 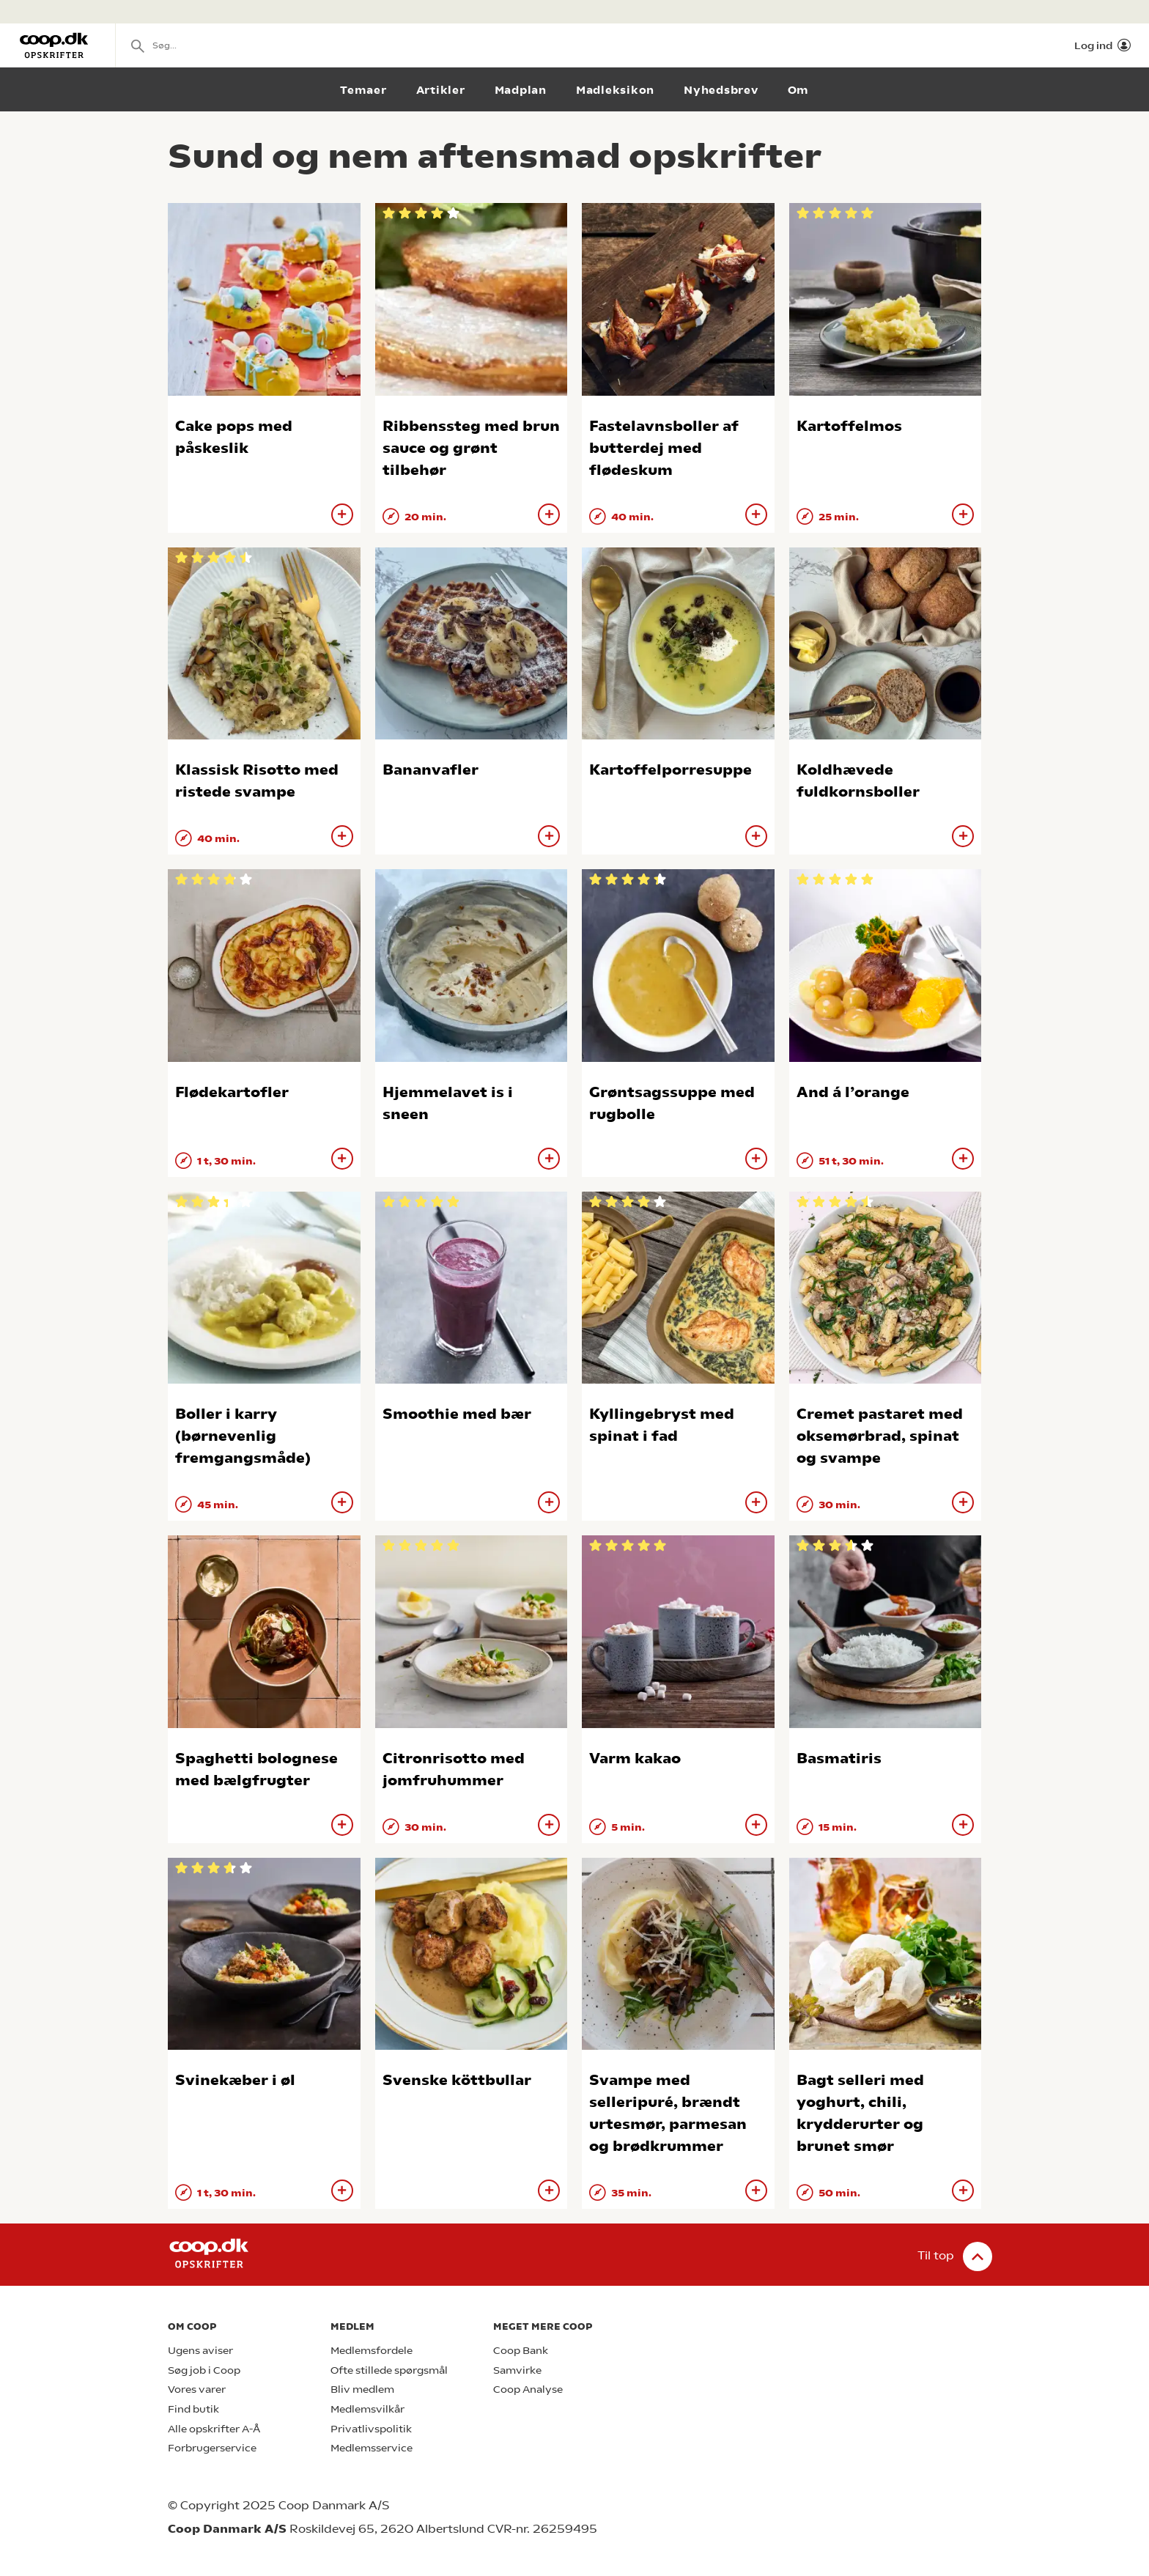 I want to click on Søg job i Coop, so click(x=204, y=2370).